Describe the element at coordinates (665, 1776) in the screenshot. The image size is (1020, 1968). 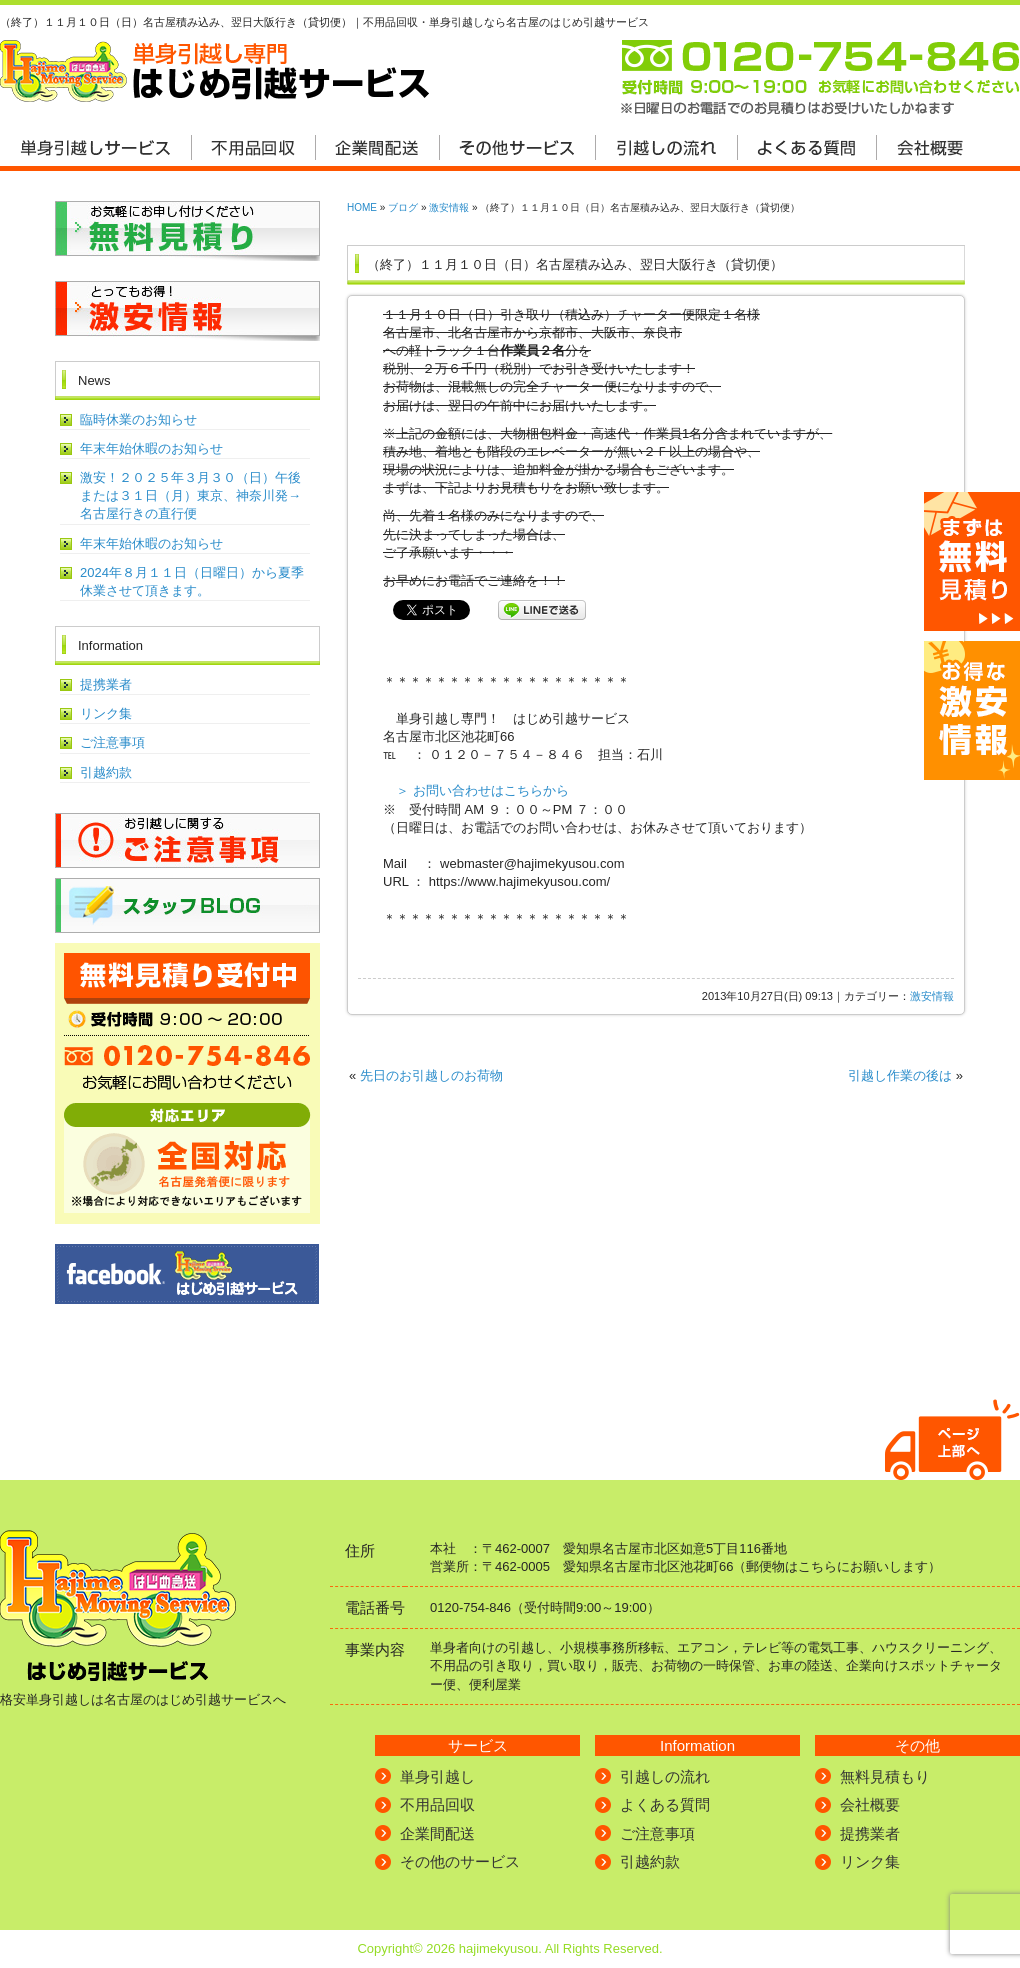
I see `引越しの流れ` at that location.